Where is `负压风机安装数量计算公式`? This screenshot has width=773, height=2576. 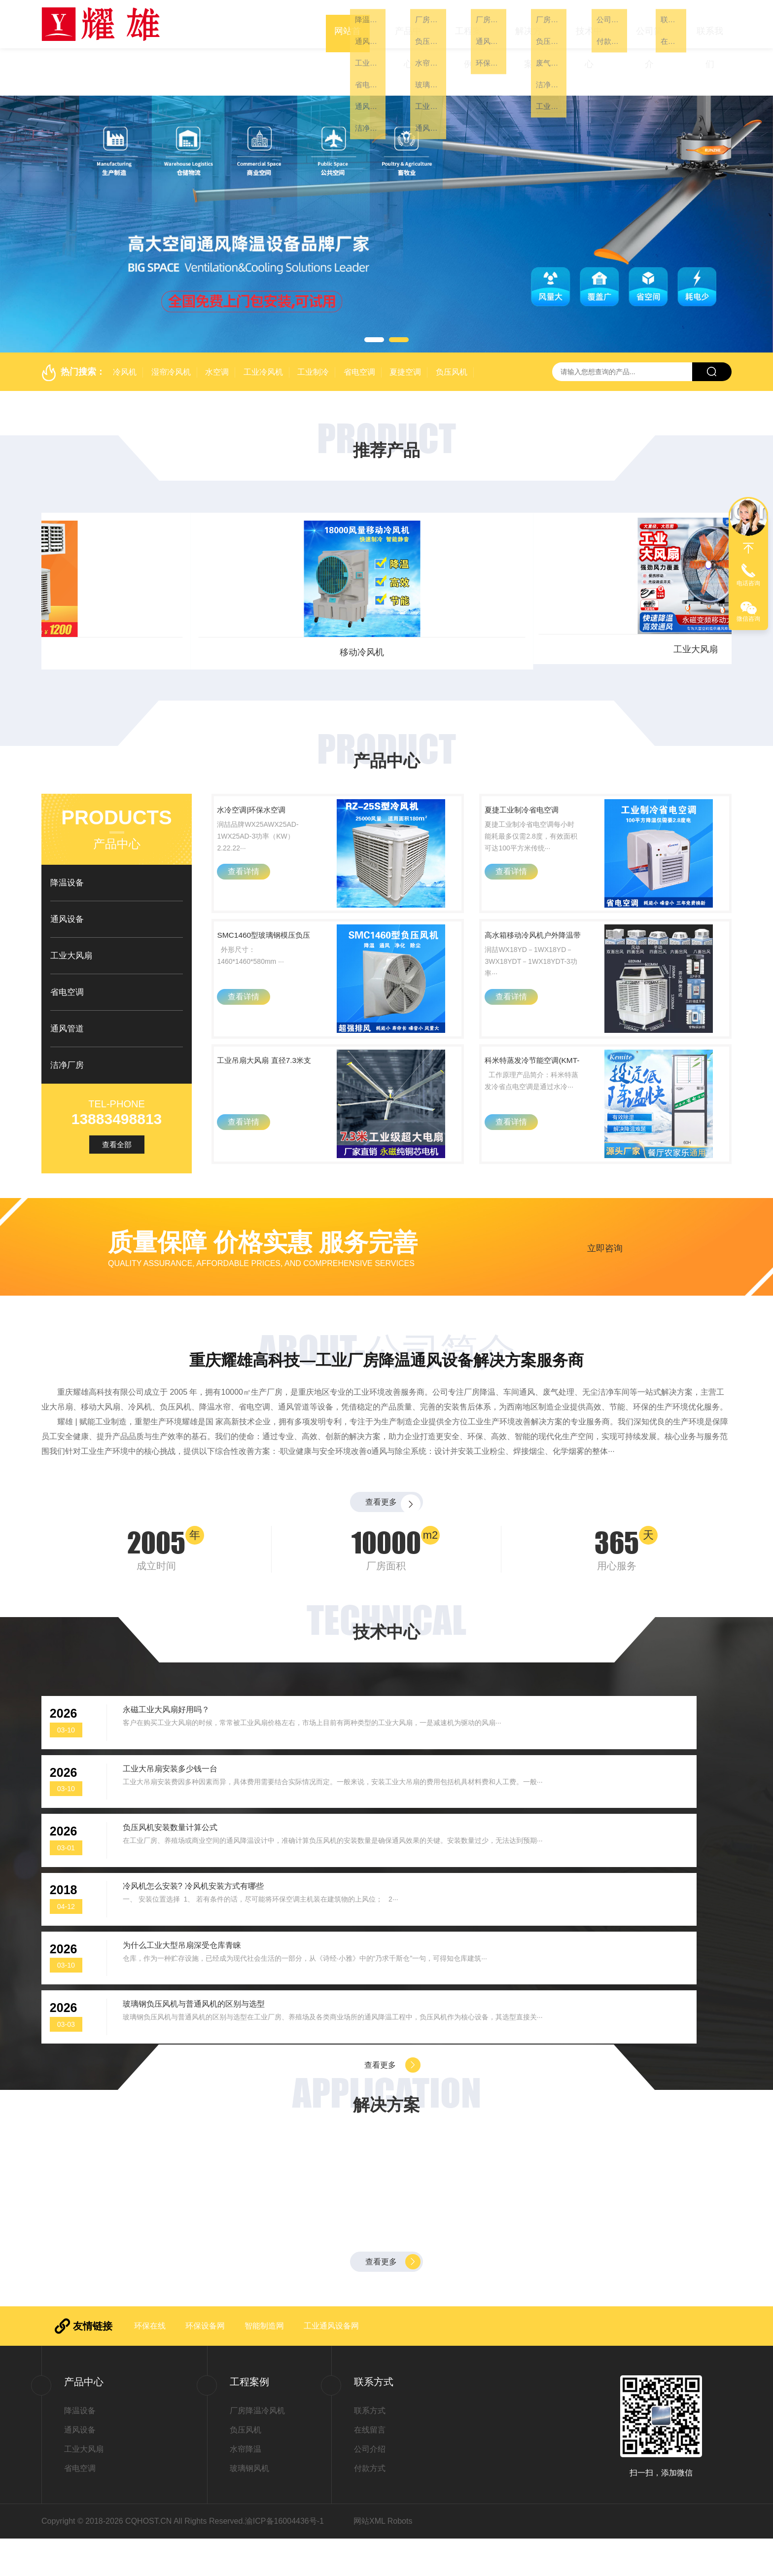 负压风机安装数量计算公式 is located at coordinates (190, 1843).